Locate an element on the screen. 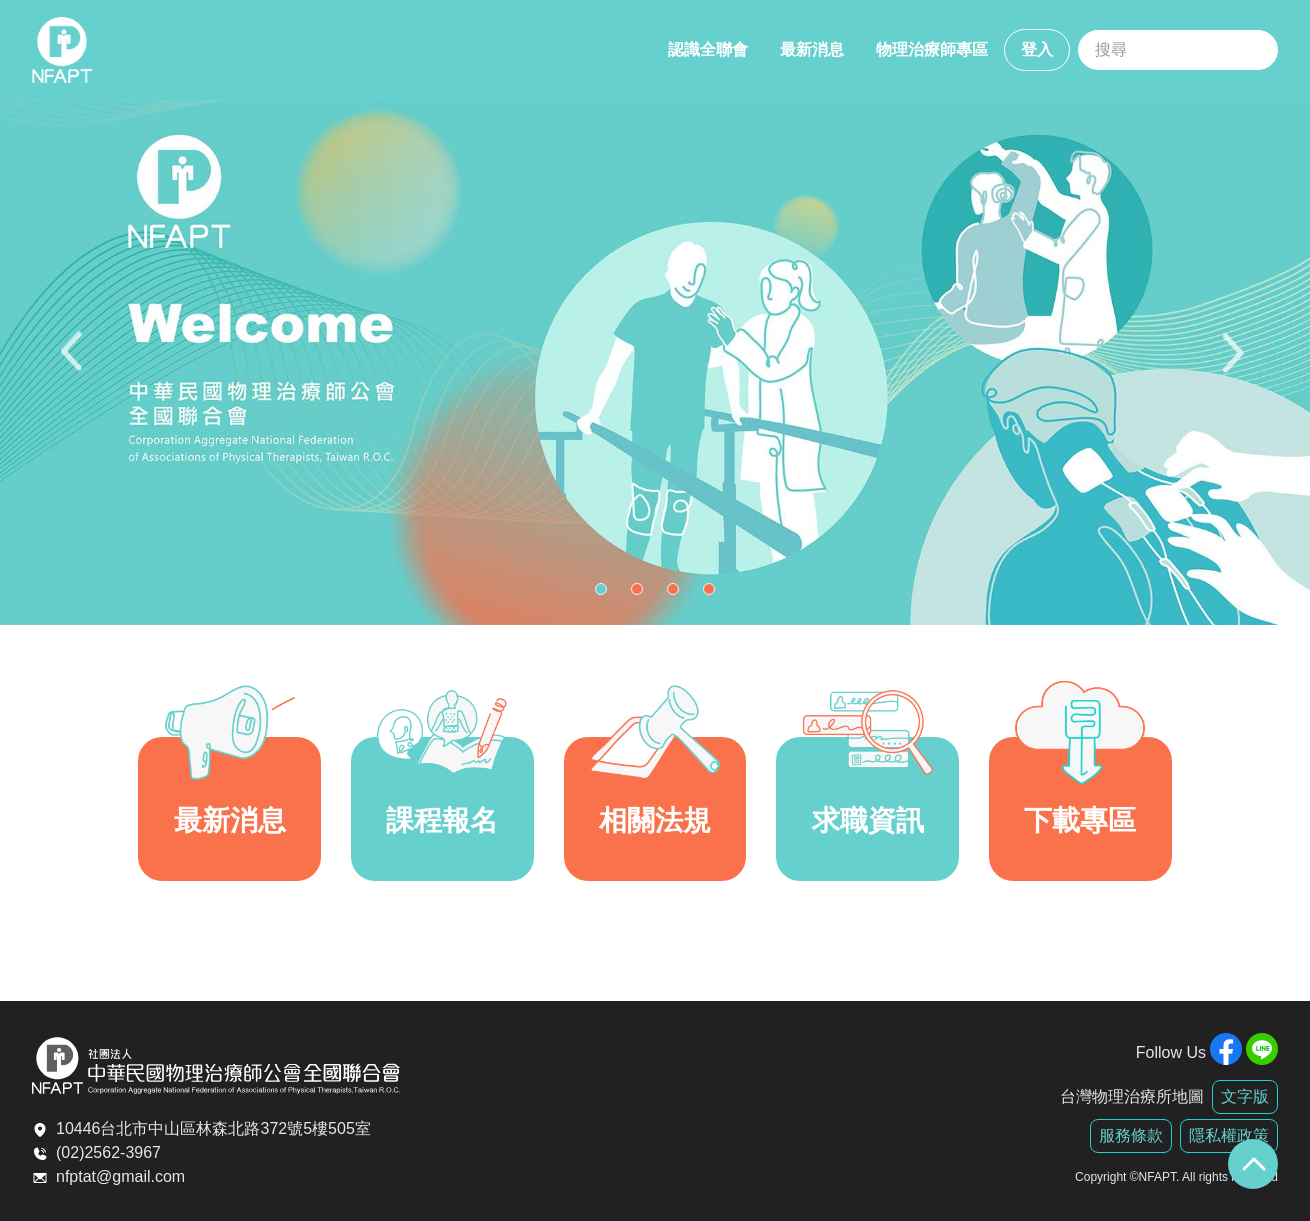 This screenshot has width=1310, height=1221. 最新消息 is located at coordinates (812, 49).